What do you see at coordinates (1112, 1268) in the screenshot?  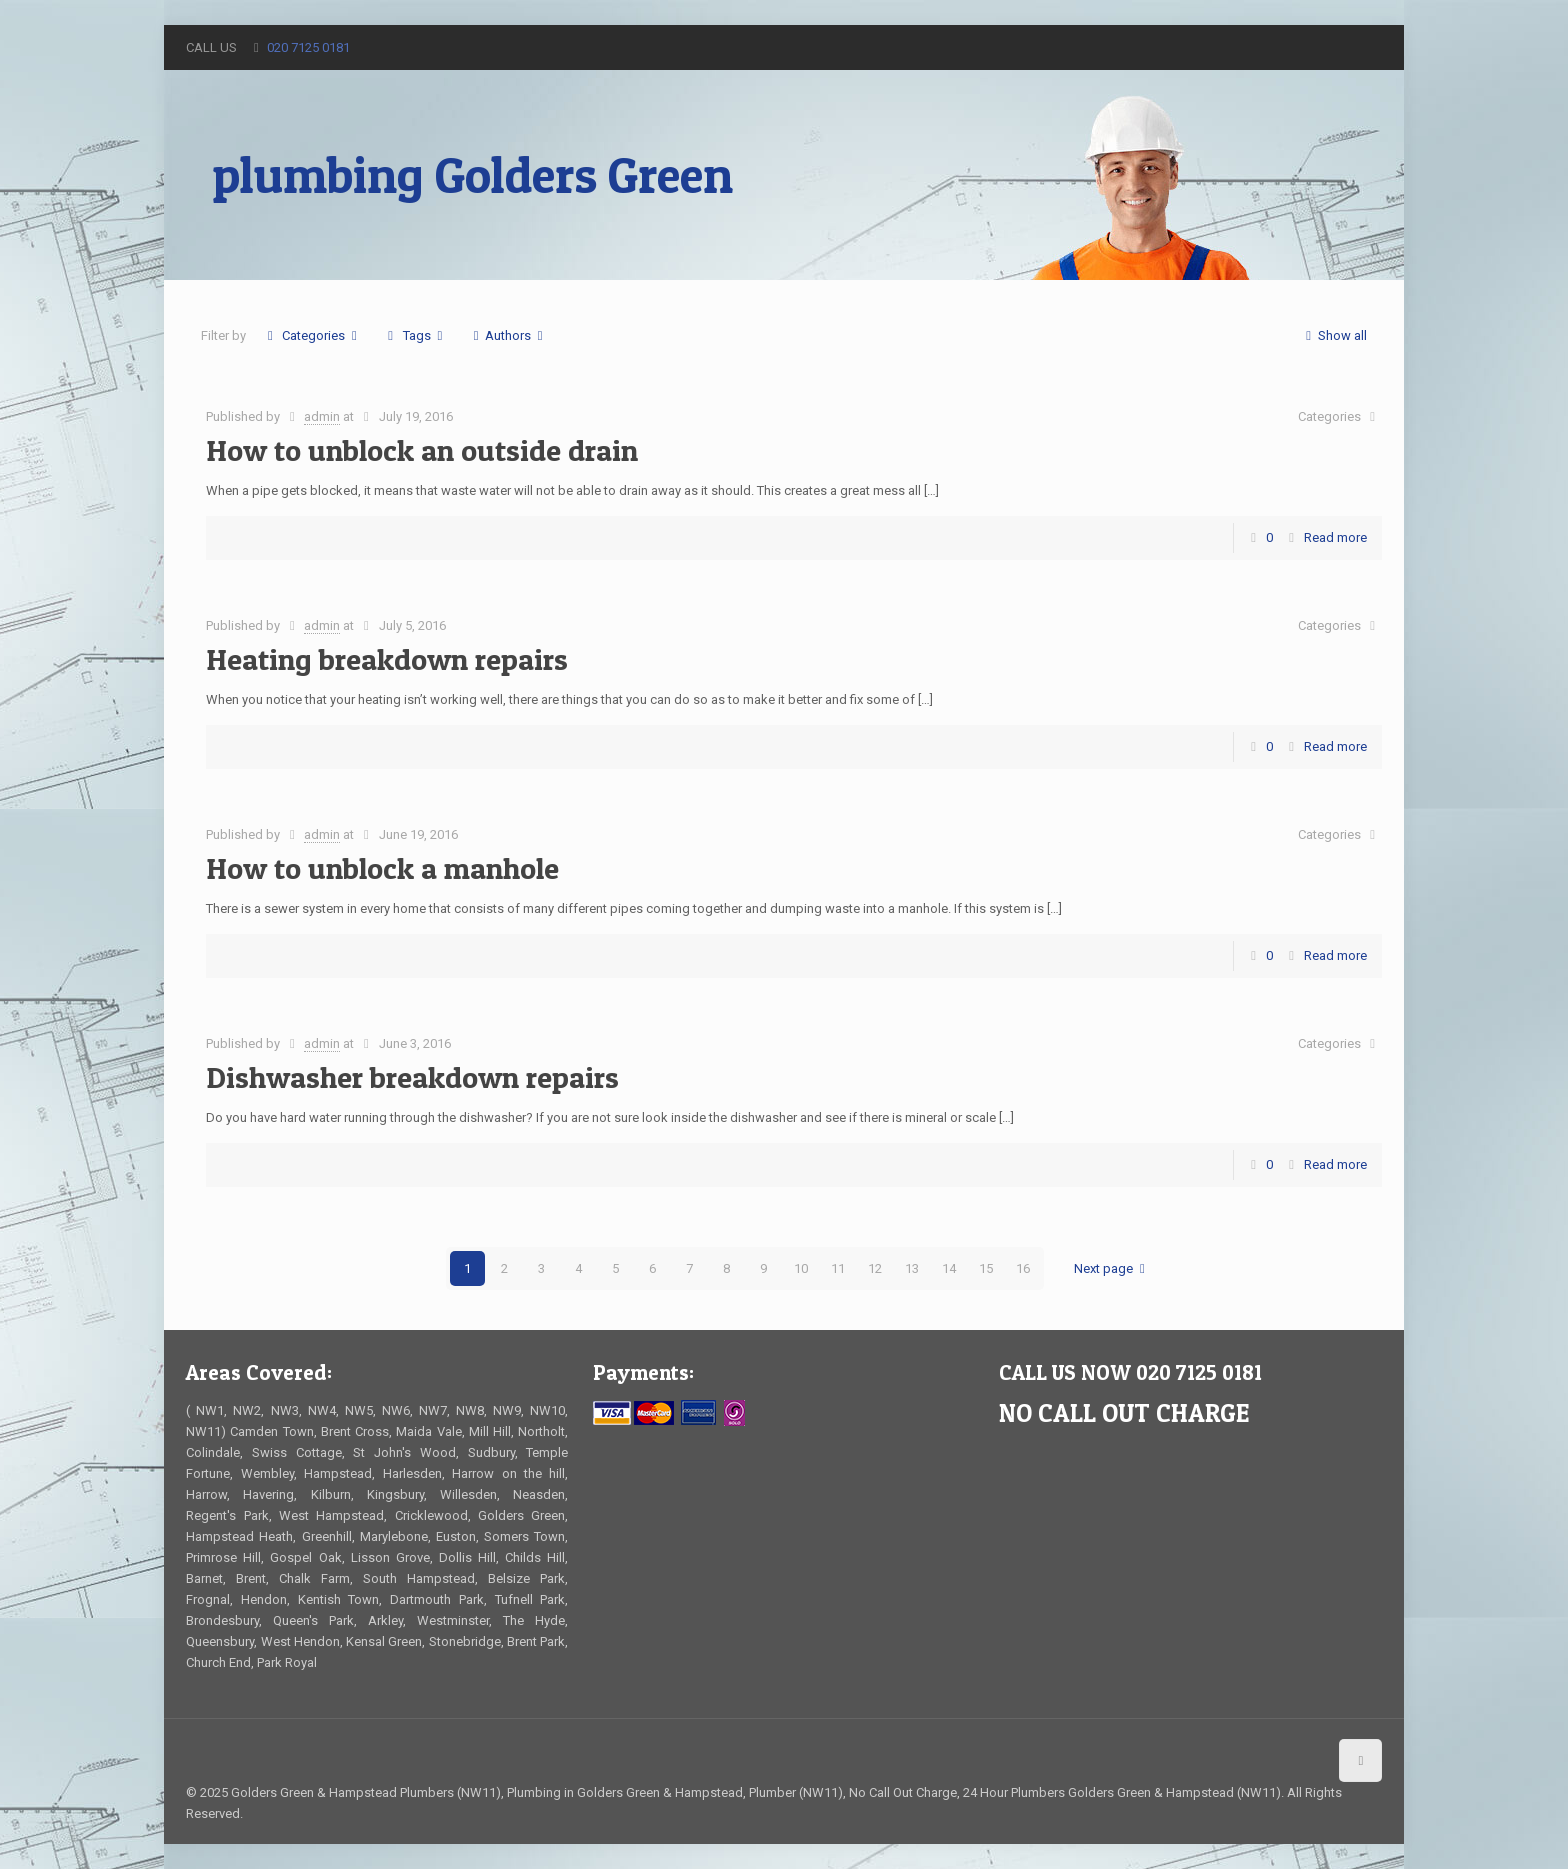 I see `Next page` at bounding box center [1112, 1268].